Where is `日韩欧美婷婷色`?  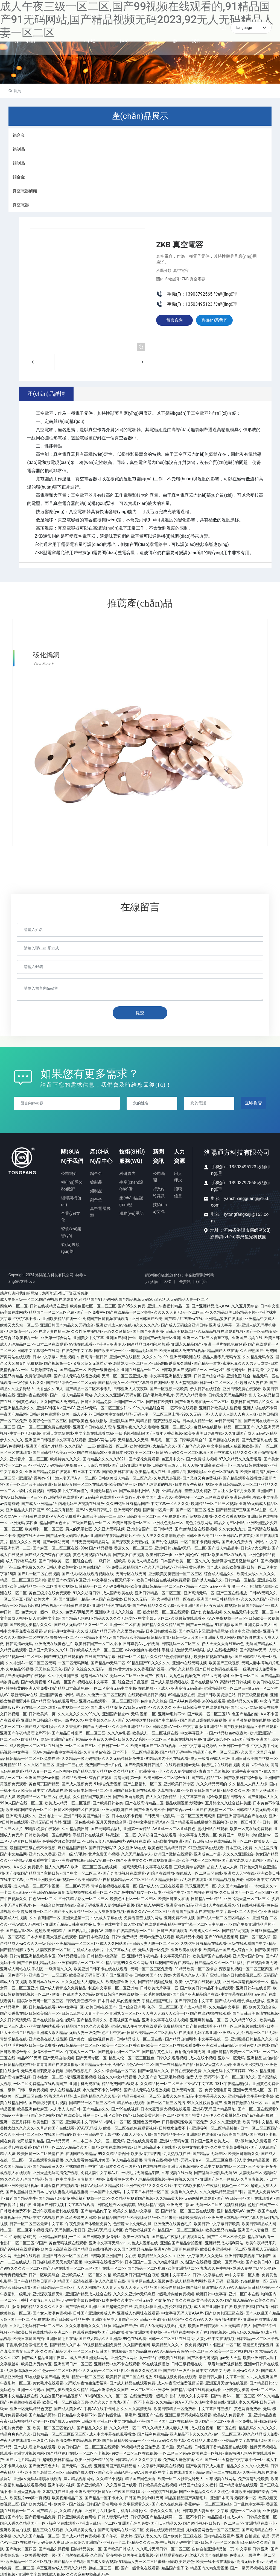 日韩欧美婷婷色 is located at coordinates (180, 2560).